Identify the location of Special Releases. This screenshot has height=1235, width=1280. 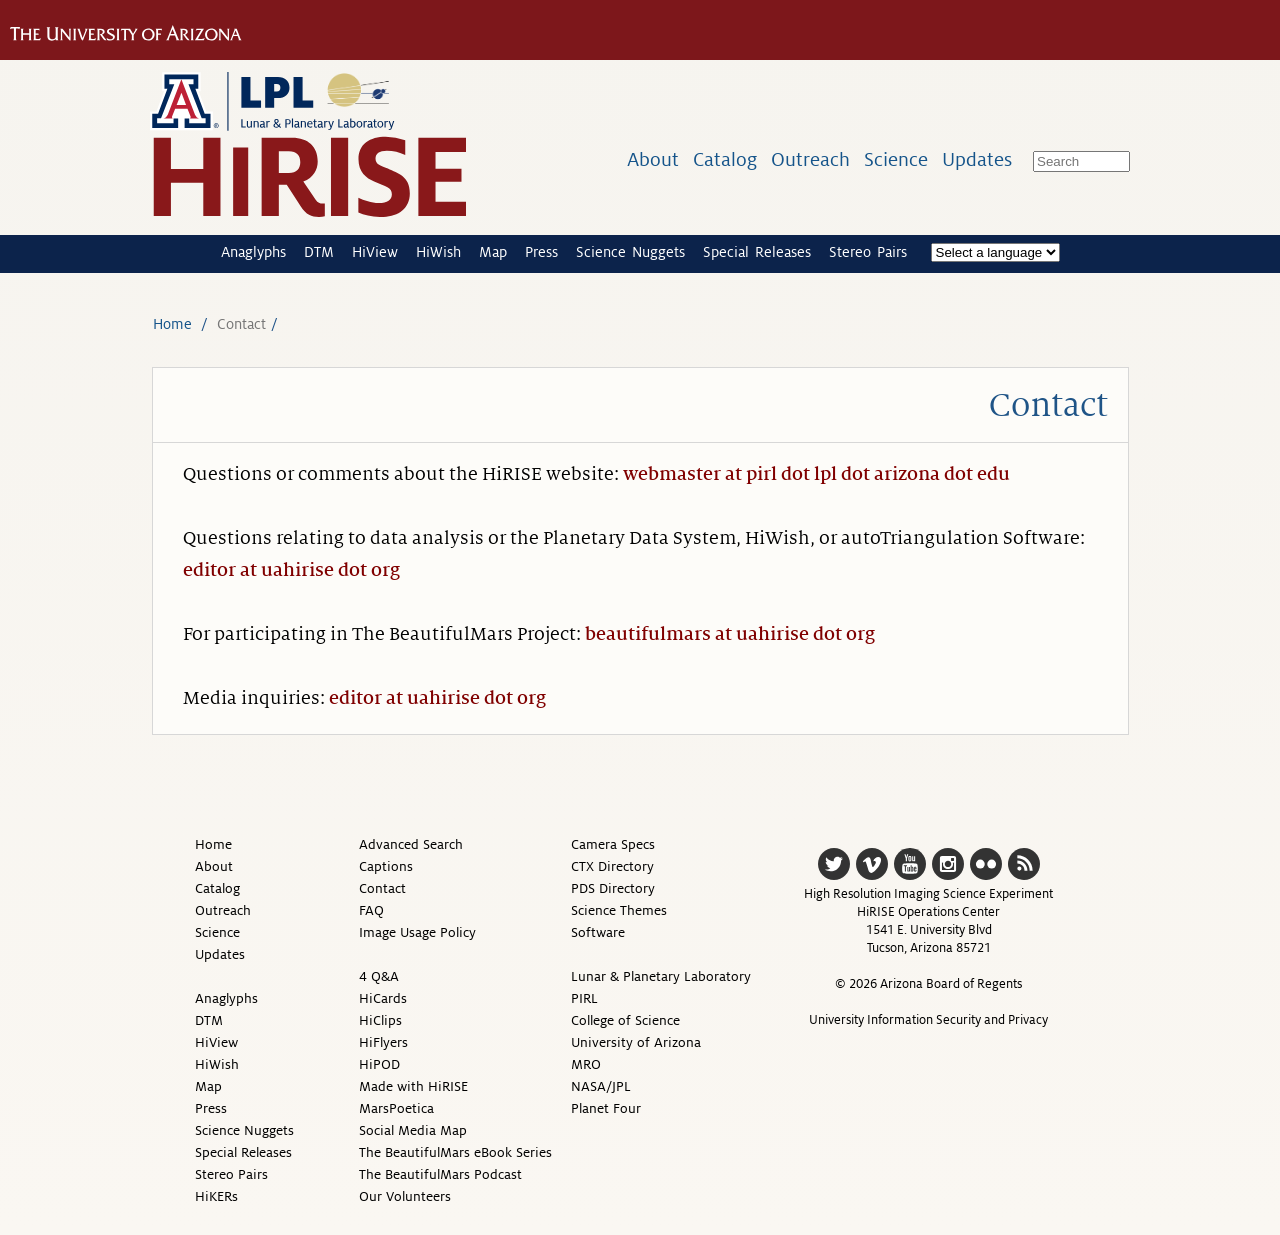
(757, 252).